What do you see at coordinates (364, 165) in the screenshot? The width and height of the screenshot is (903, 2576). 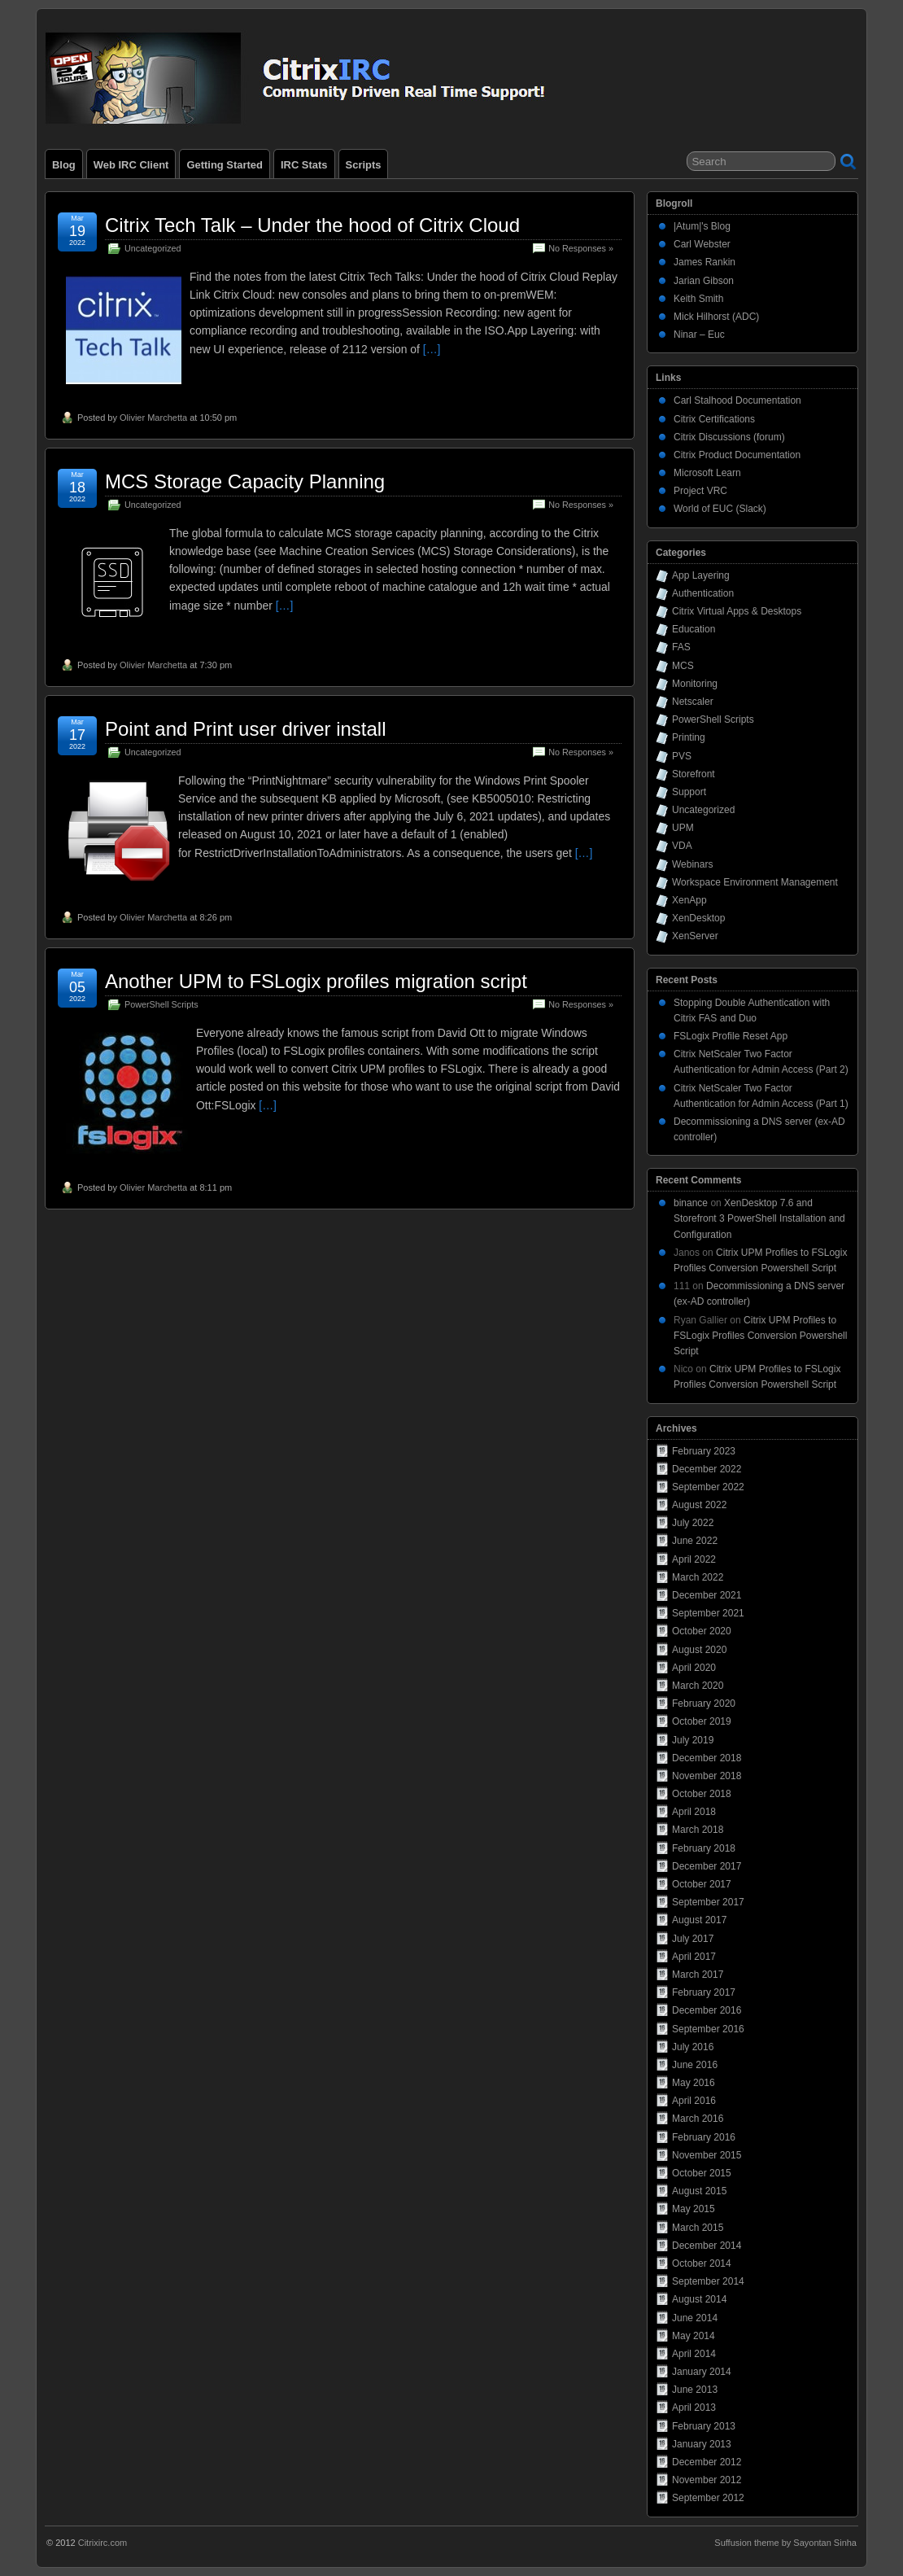 I see `Scripts` at bounding box center [364, 165].